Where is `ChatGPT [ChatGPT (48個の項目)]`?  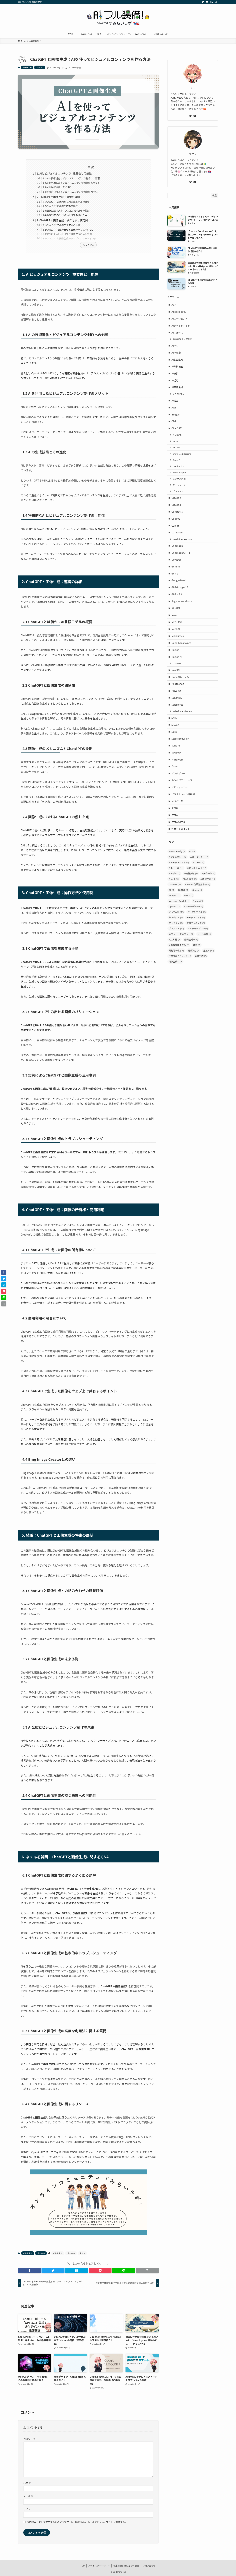 ChatGPT [ChatGPT (48個の項目)] is located at coordinates (175, 884).